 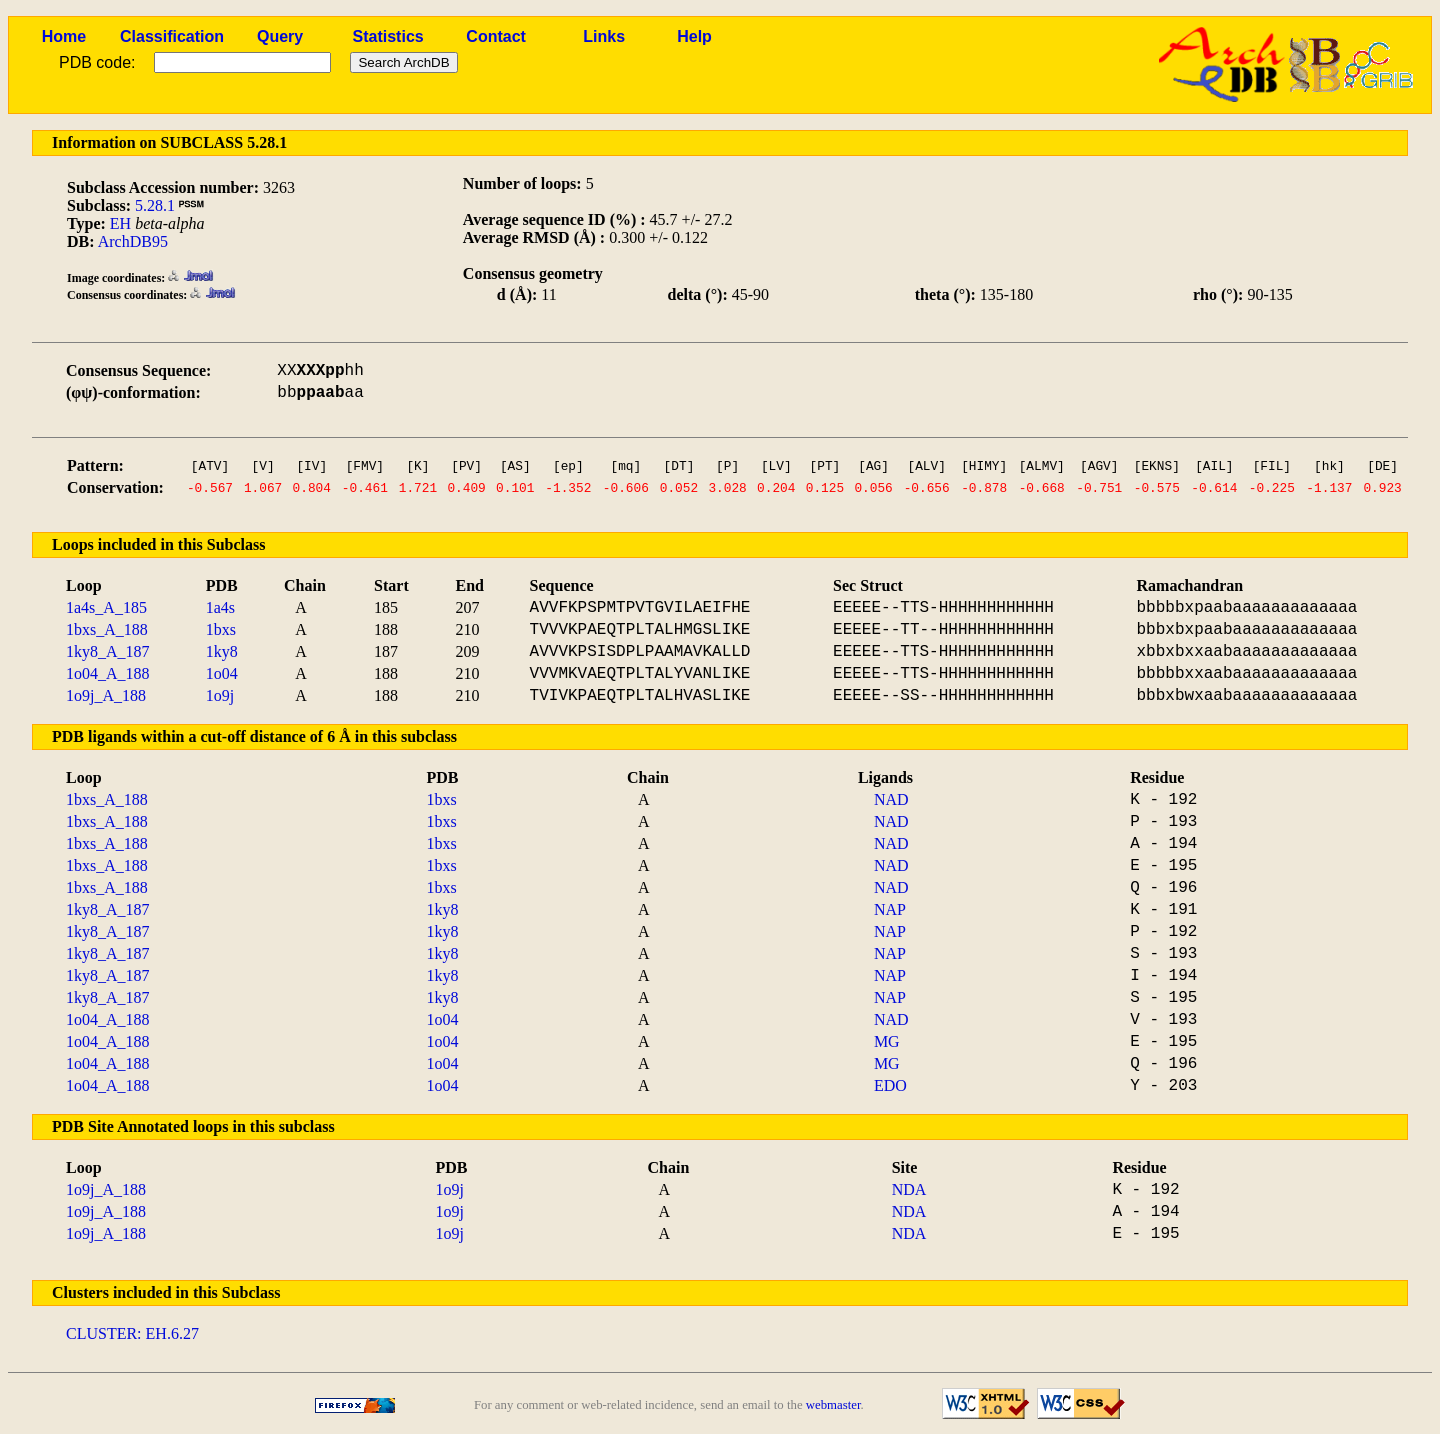 What do you see at coordinates (64, 36) in the screenshot?
I see `Home` at bounding box center [64, 36].